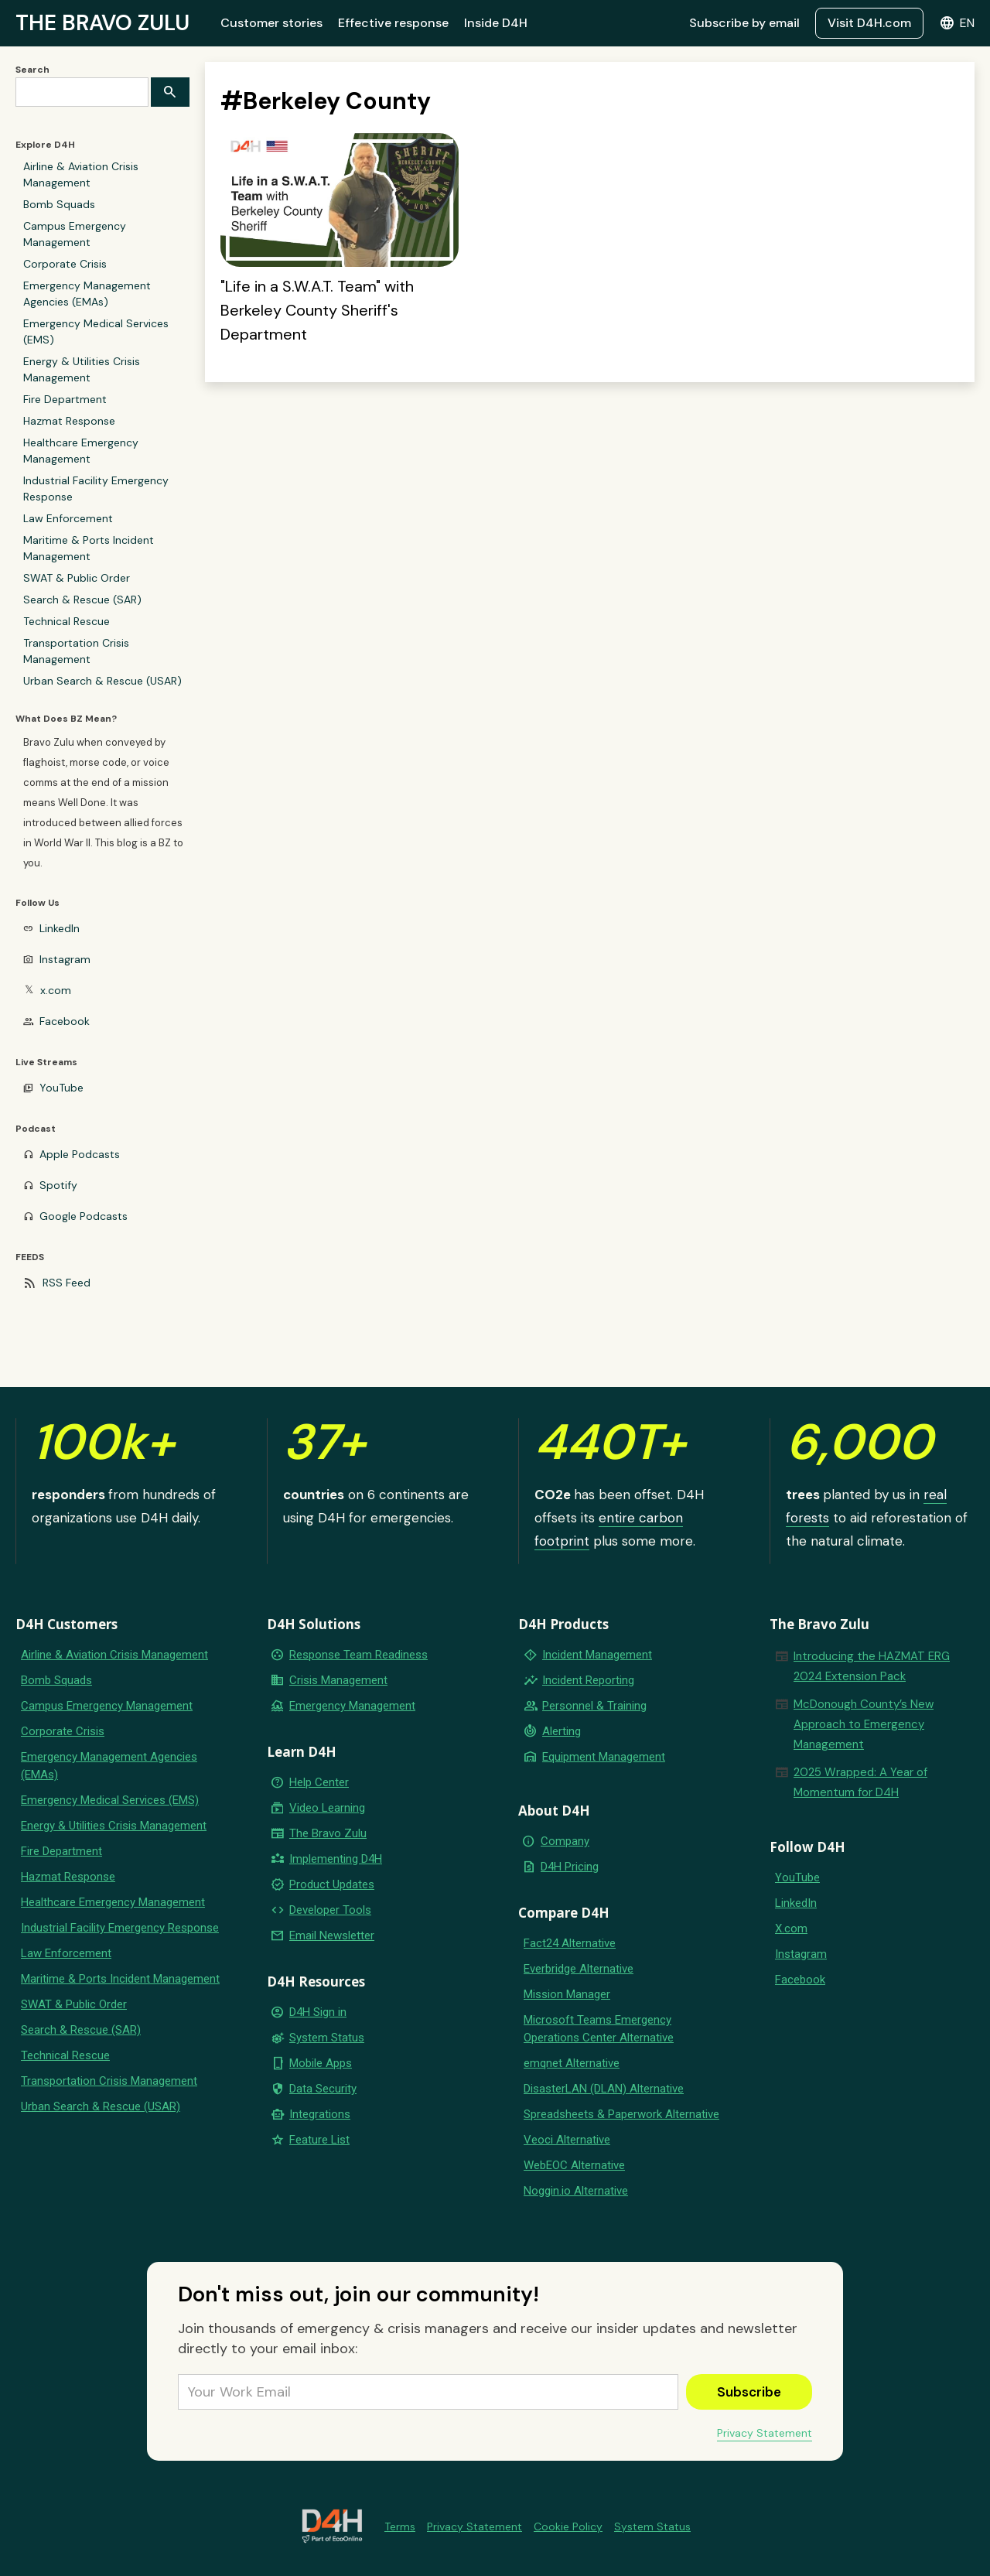 The width and height of the screenshot is (990, 2576). Describe the element at coordinates (102, 681) in the screenshot. I see `Urban Search & Rescue (USAR)` at that location.